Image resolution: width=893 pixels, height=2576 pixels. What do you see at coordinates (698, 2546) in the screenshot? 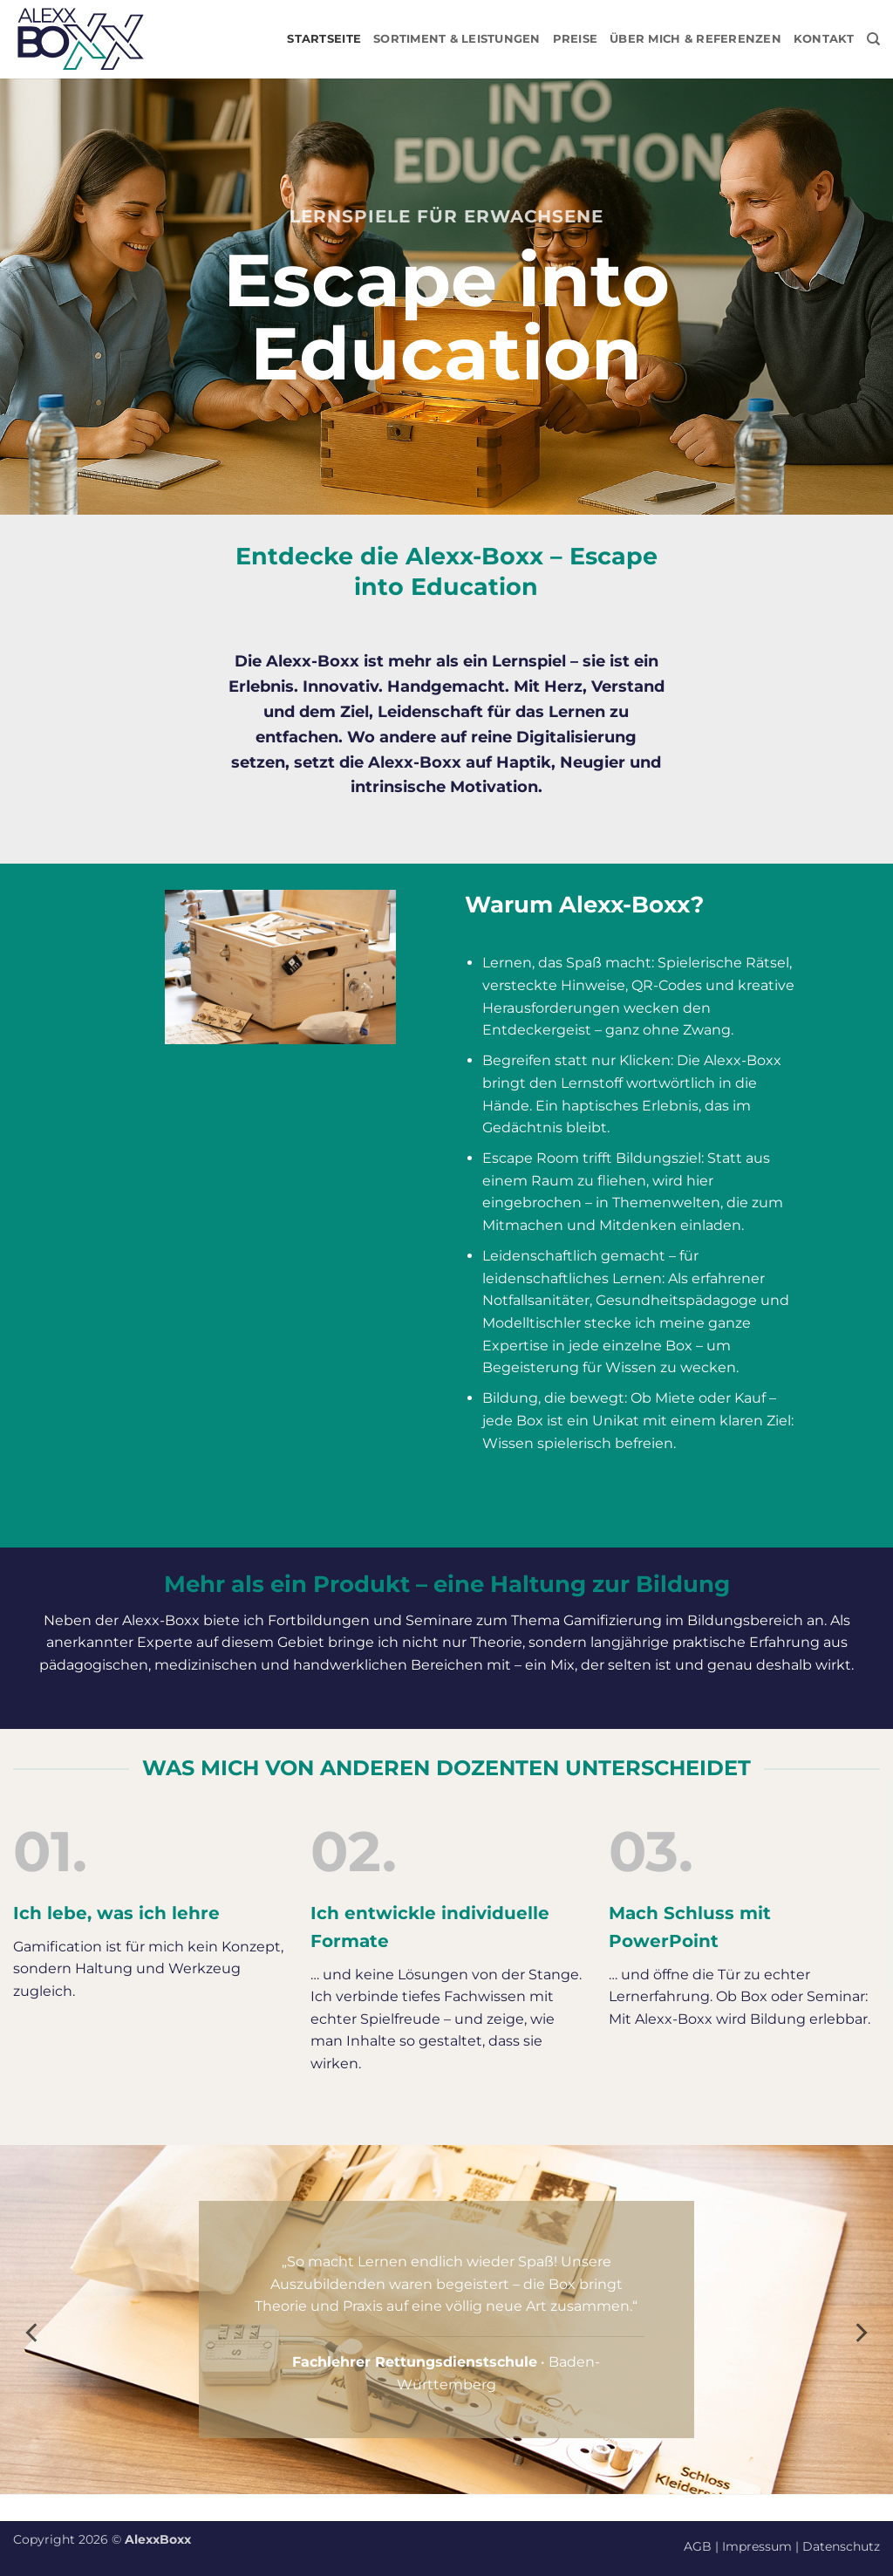
I see `AGB` at bounding box center [698, 2546].